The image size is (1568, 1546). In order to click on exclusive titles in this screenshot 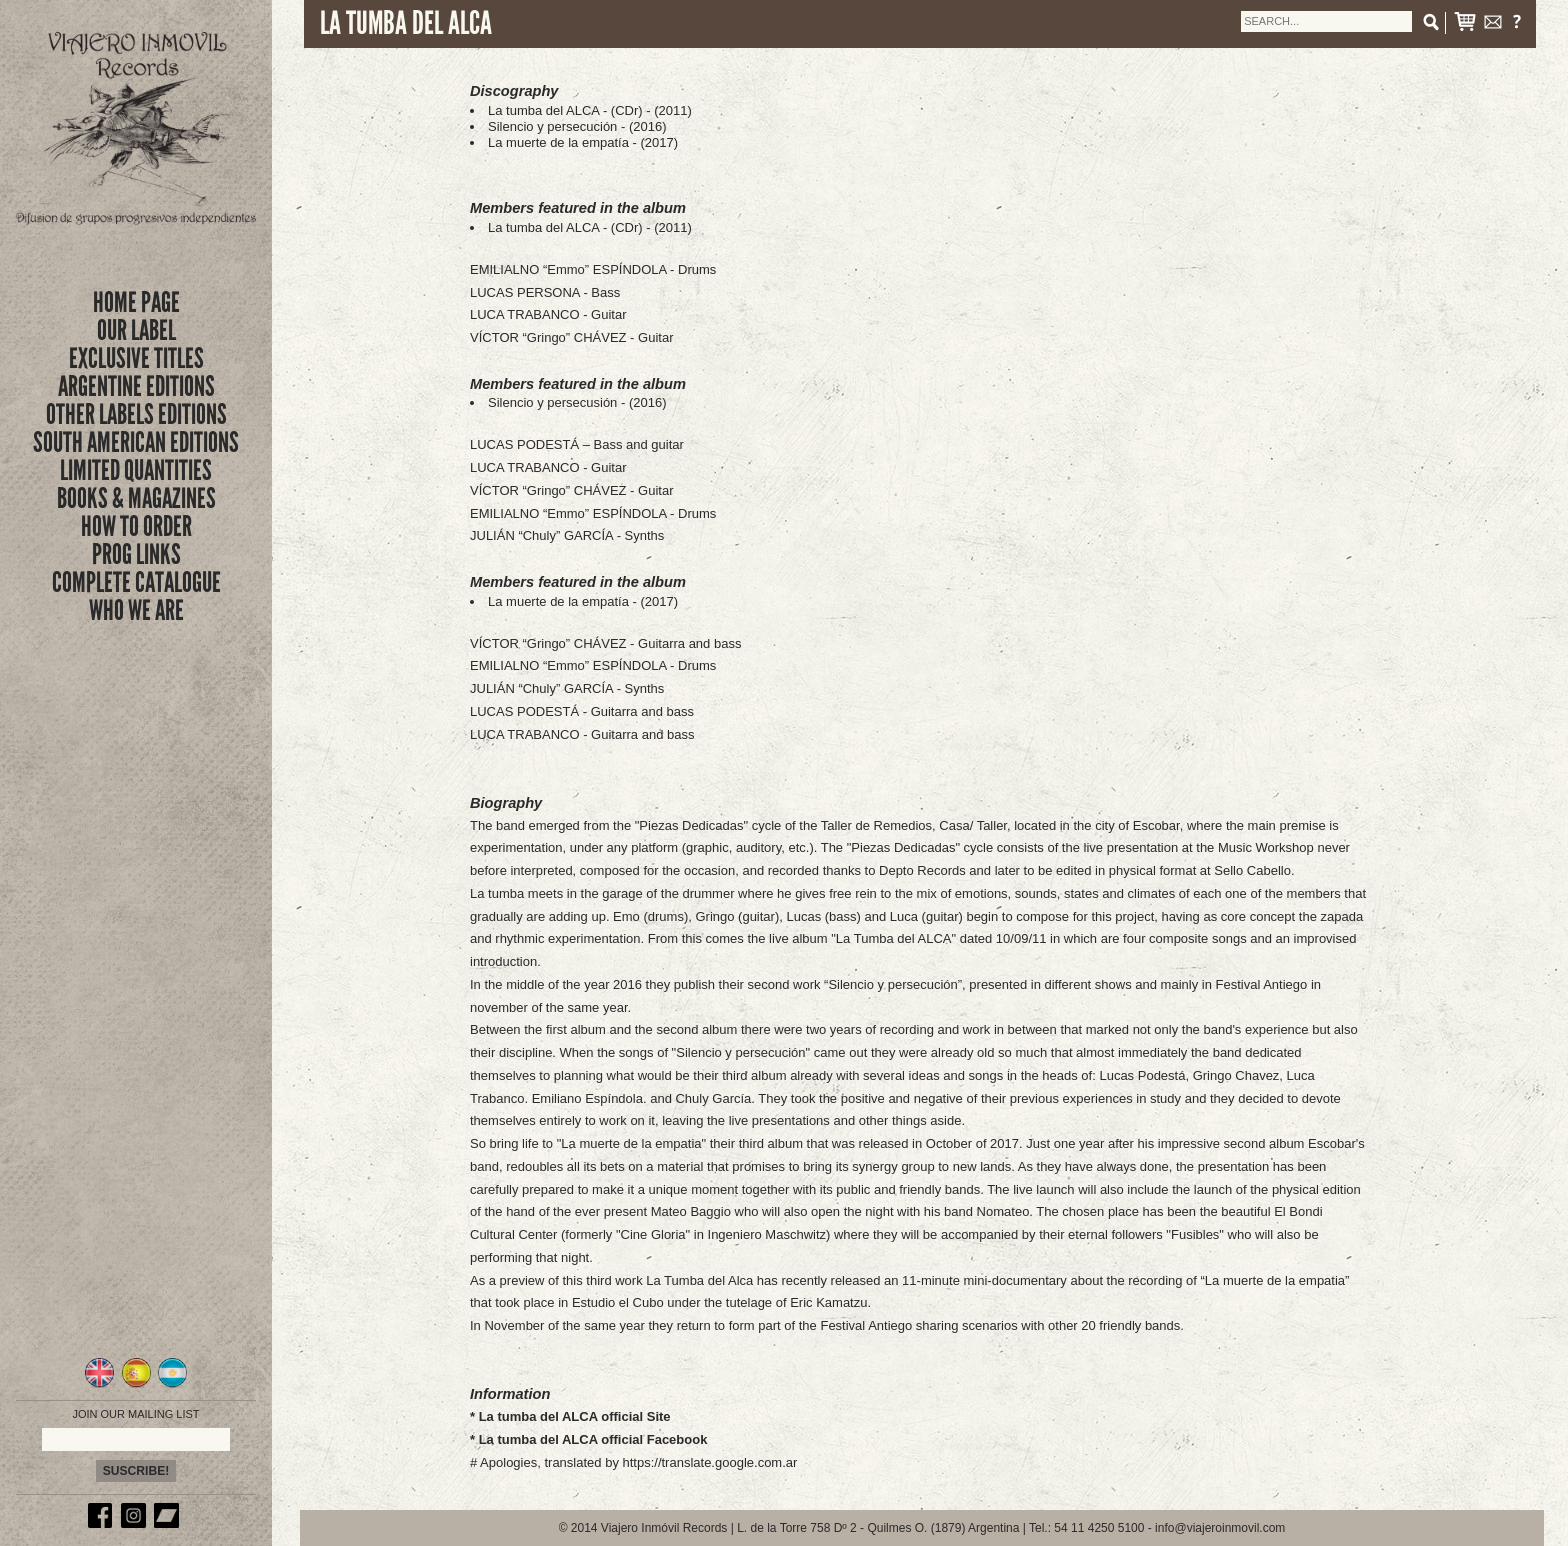, I will do `click(136, 358)`.